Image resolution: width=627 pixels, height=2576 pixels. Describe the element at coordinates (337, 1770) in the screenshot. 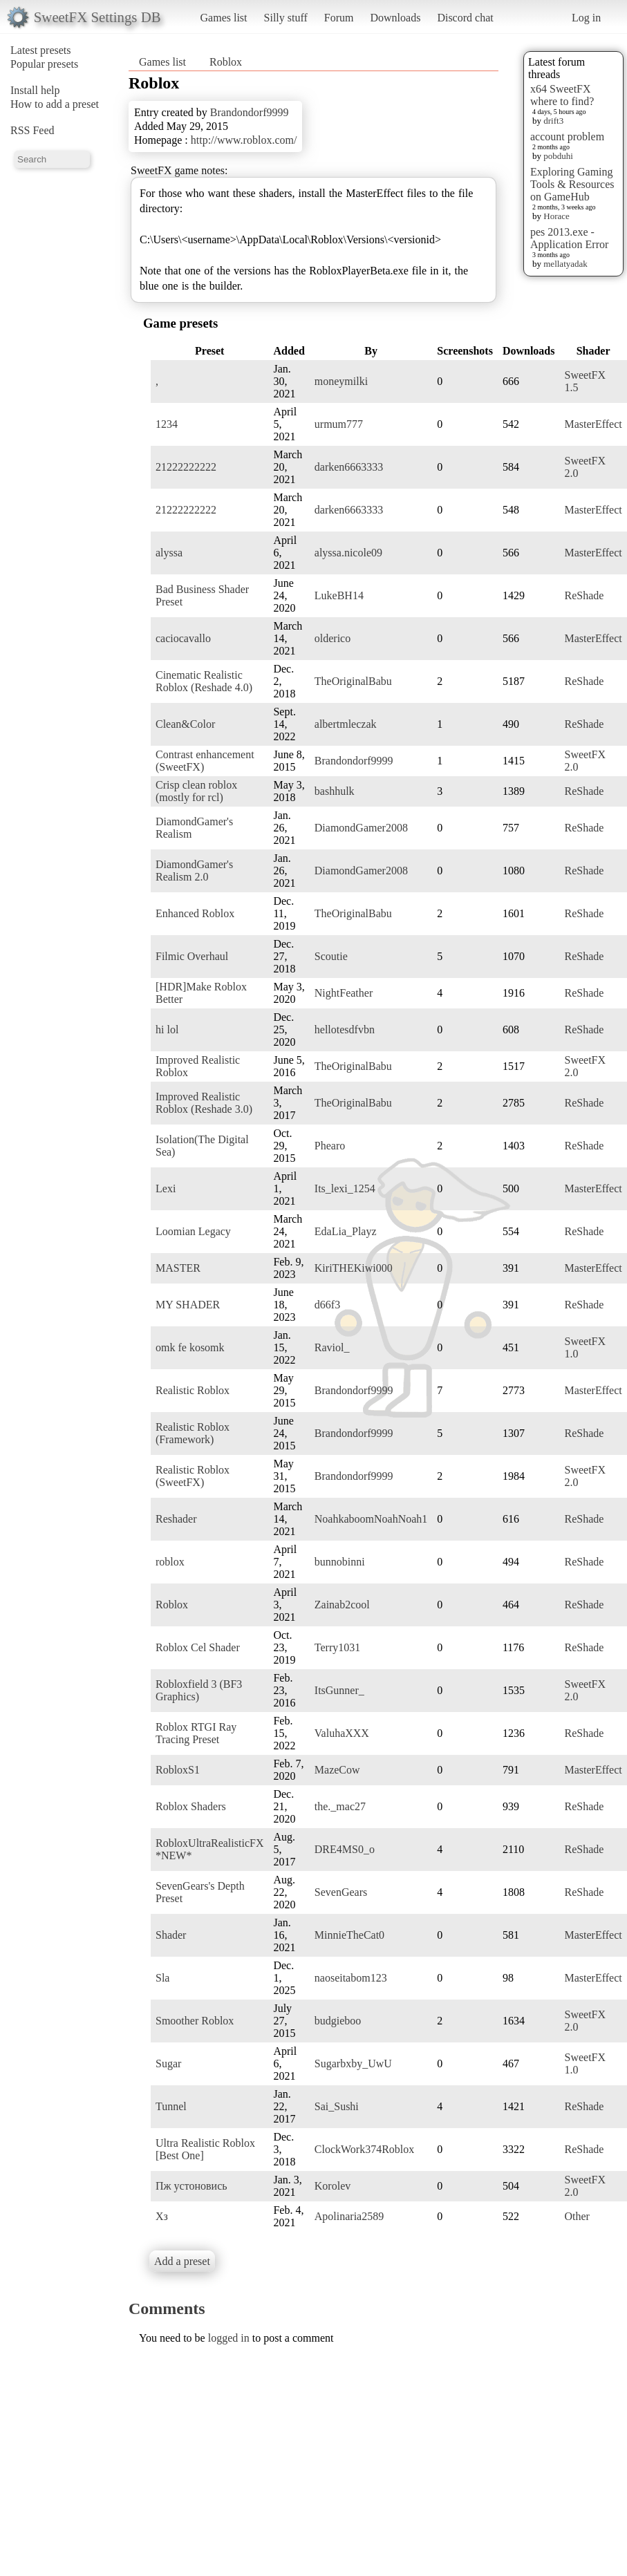

I see `MazeCow` at that location.